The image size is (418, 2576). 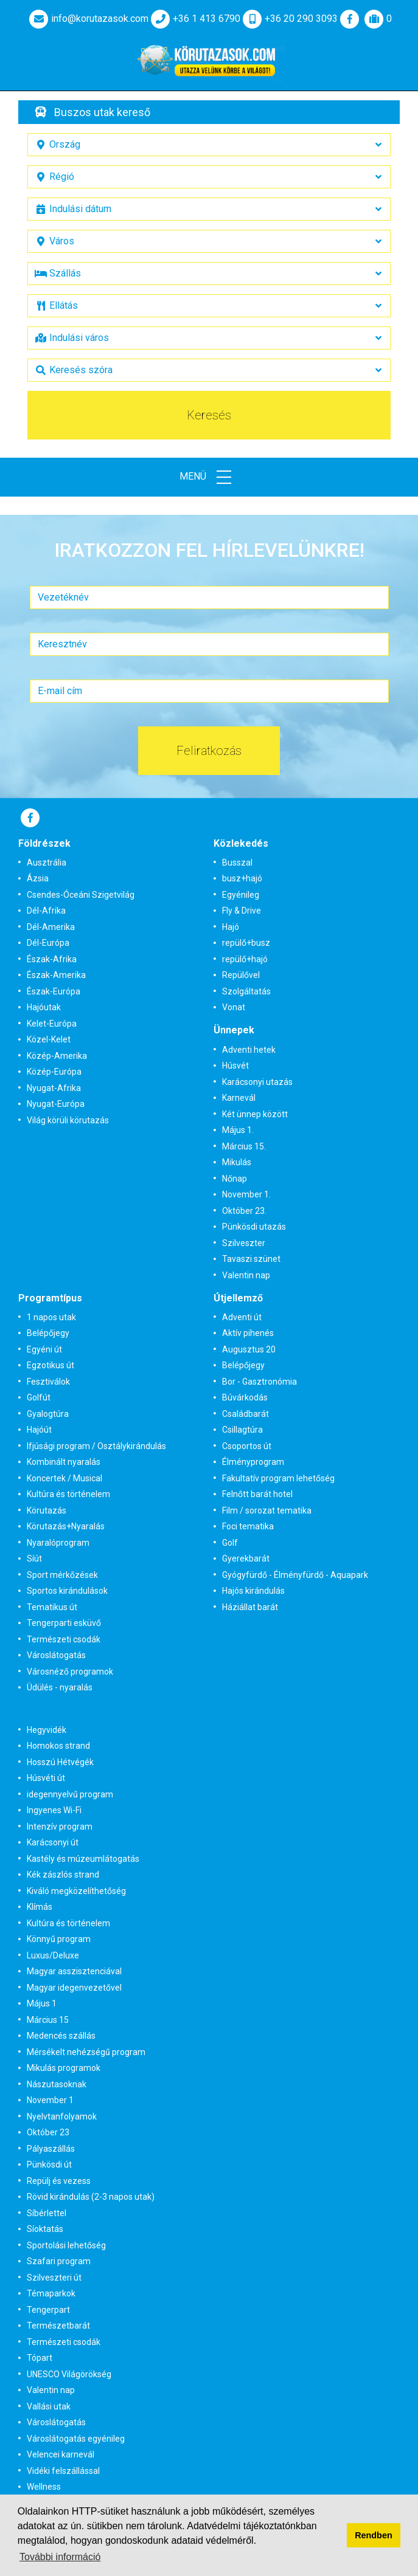 I want to click on busz+hajó, so click(x=242, y=878).